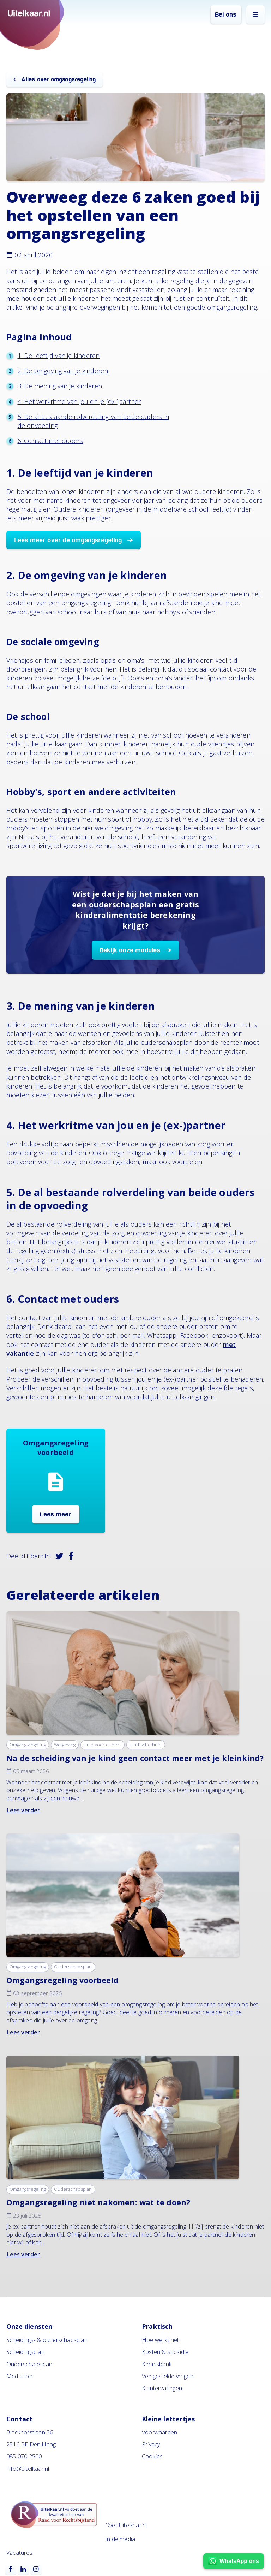  What do you see at coordinates (162, 2388) in the screenshot?
I see `Klantervaringen` at bounding box center [162, 2388].